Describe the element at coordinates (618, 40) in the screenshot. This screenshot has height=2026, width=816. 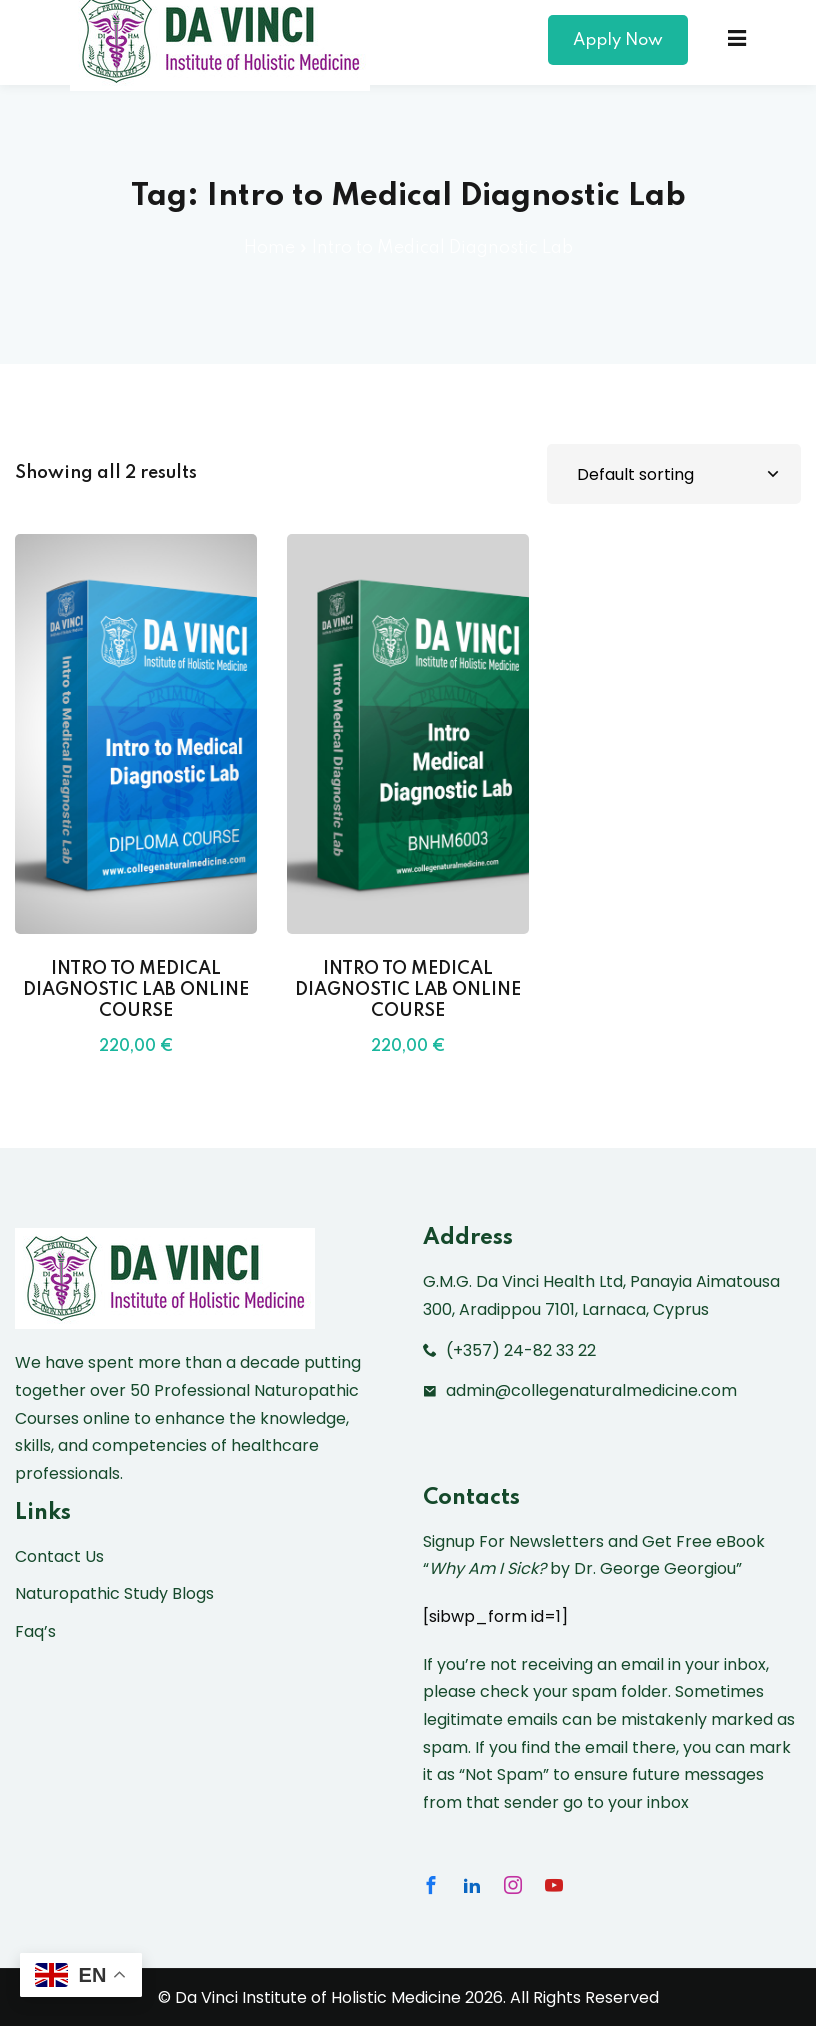
I see `Apply Now` at that location.